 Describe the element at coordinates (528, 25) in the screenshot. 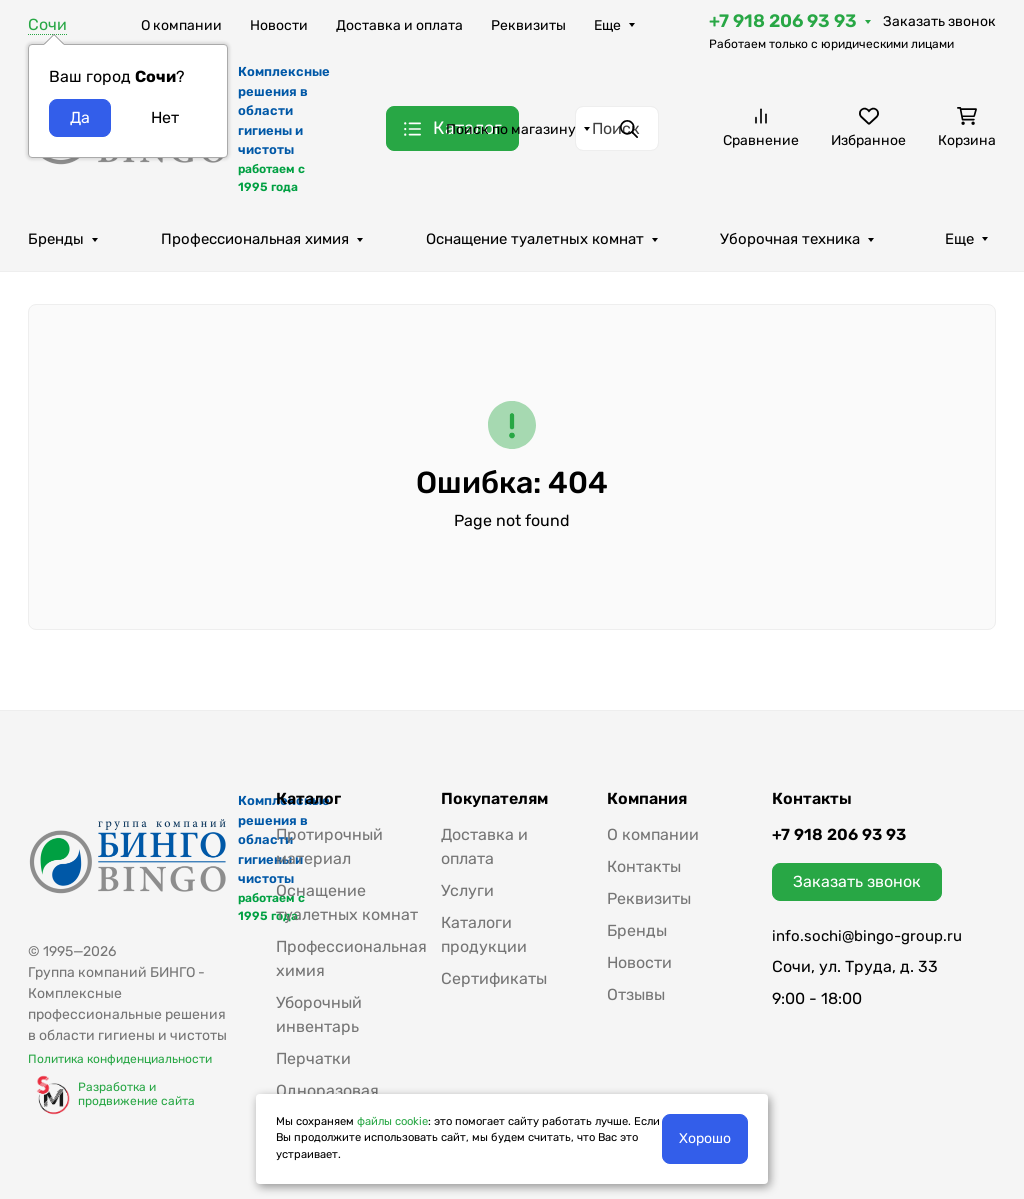

I see `Реквизиты` at that location.